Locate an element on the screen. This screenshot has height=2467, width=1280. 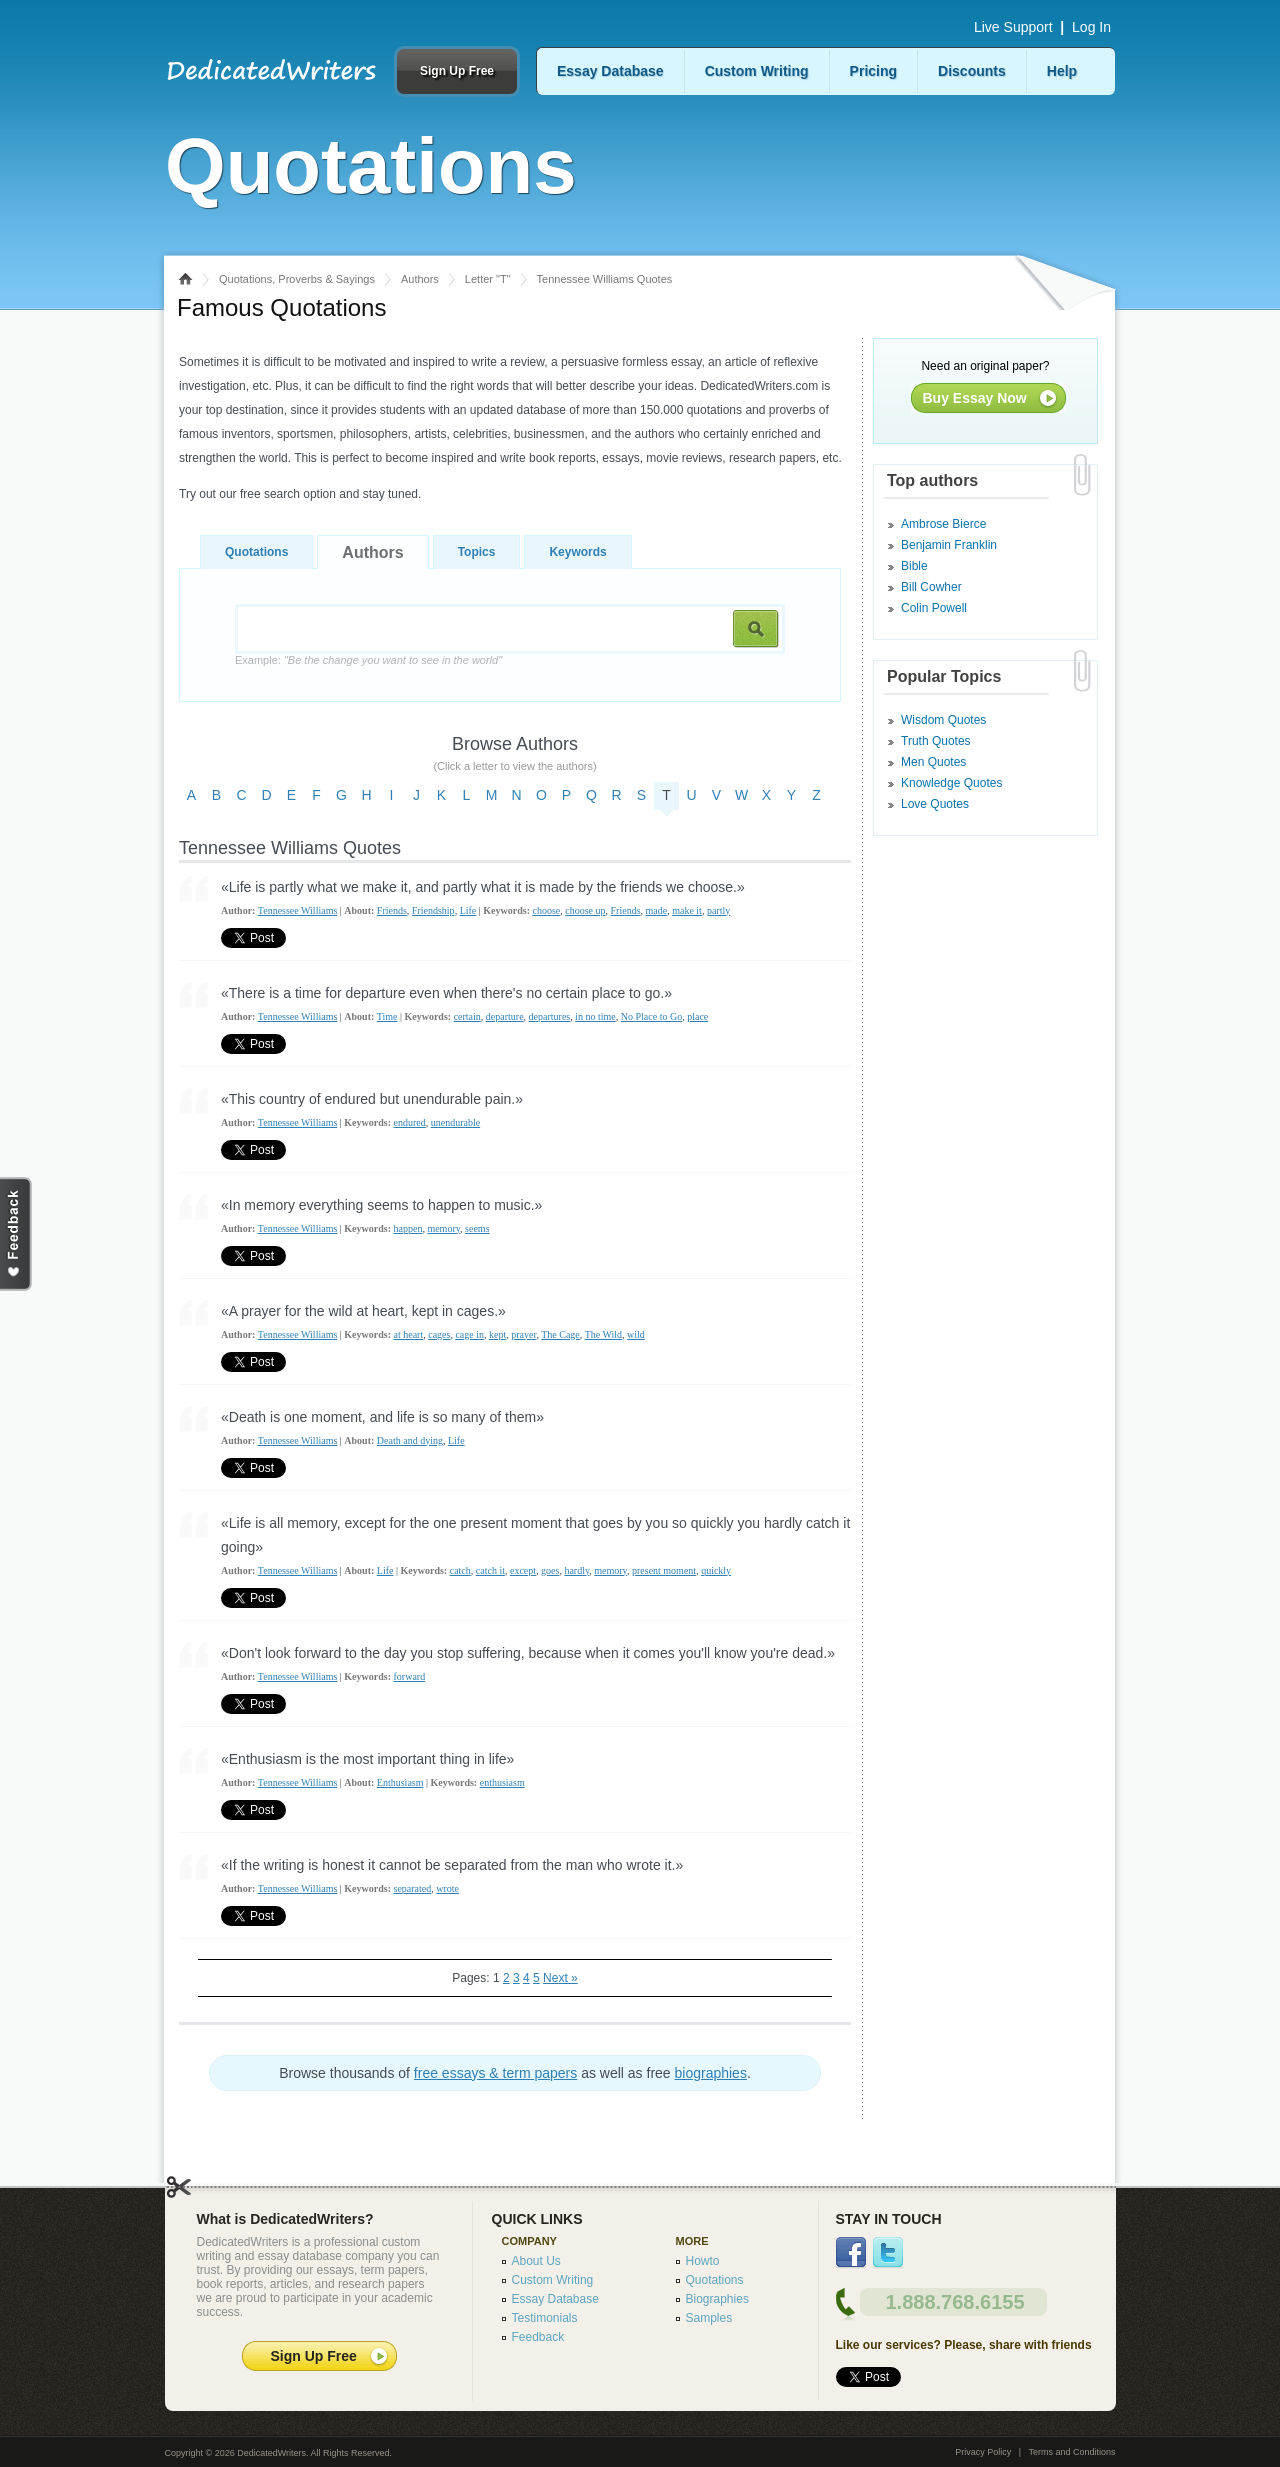
Time is located at coordinates (387, 1016).